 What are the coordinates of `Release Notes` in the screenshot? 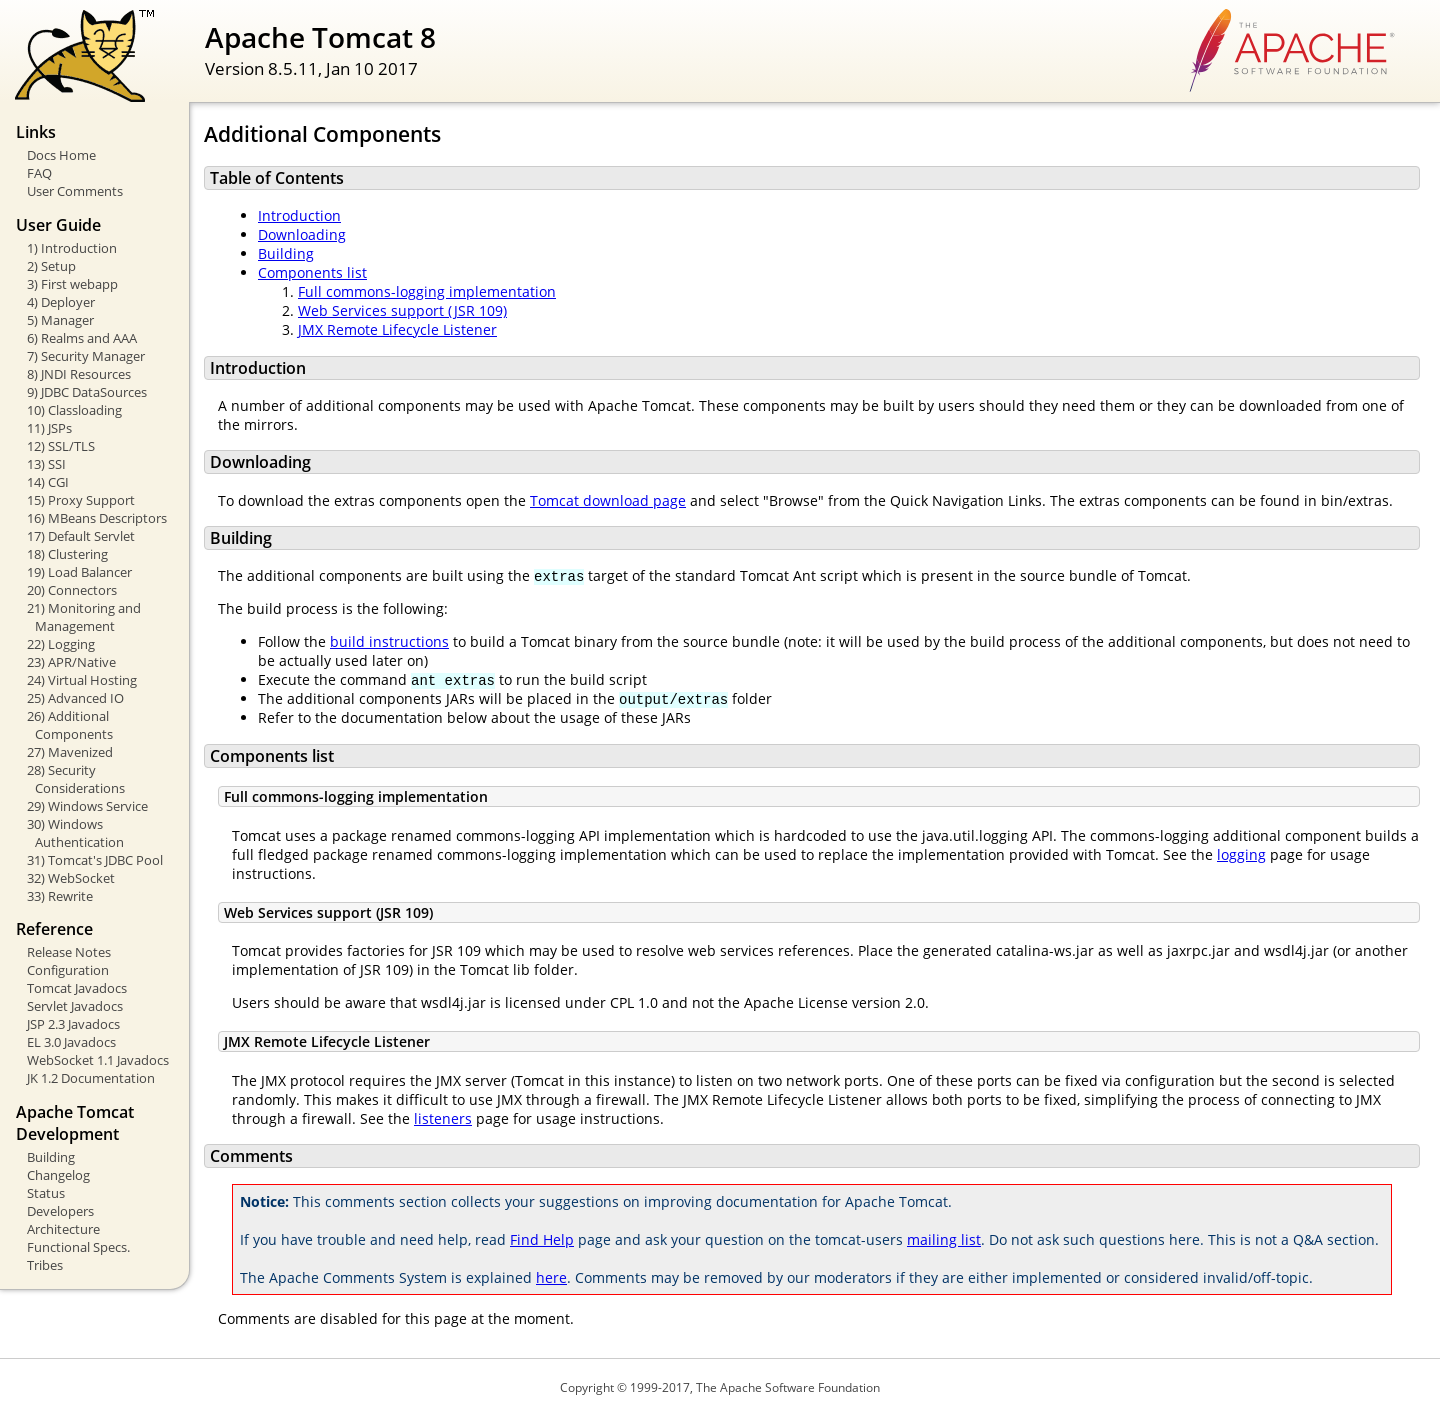 It's located at (69, 952).